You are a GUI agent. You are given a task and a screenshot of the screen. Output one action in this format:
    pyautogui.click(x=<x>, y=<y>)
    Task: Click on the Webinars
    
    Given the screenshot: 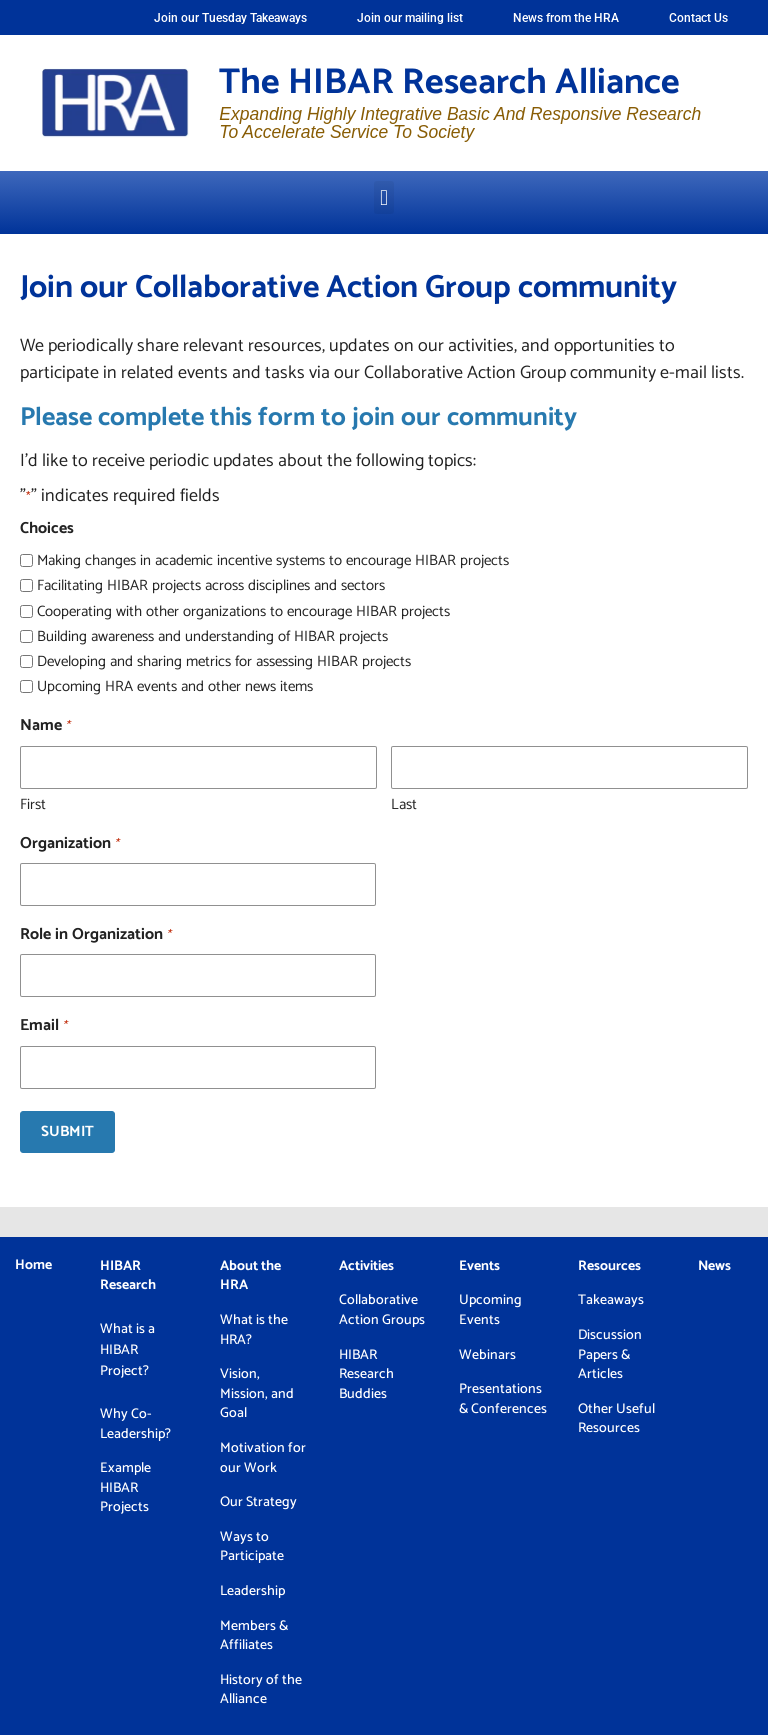 What is the action you would take?
    pyautogui.click(x=487, y=1355)
    